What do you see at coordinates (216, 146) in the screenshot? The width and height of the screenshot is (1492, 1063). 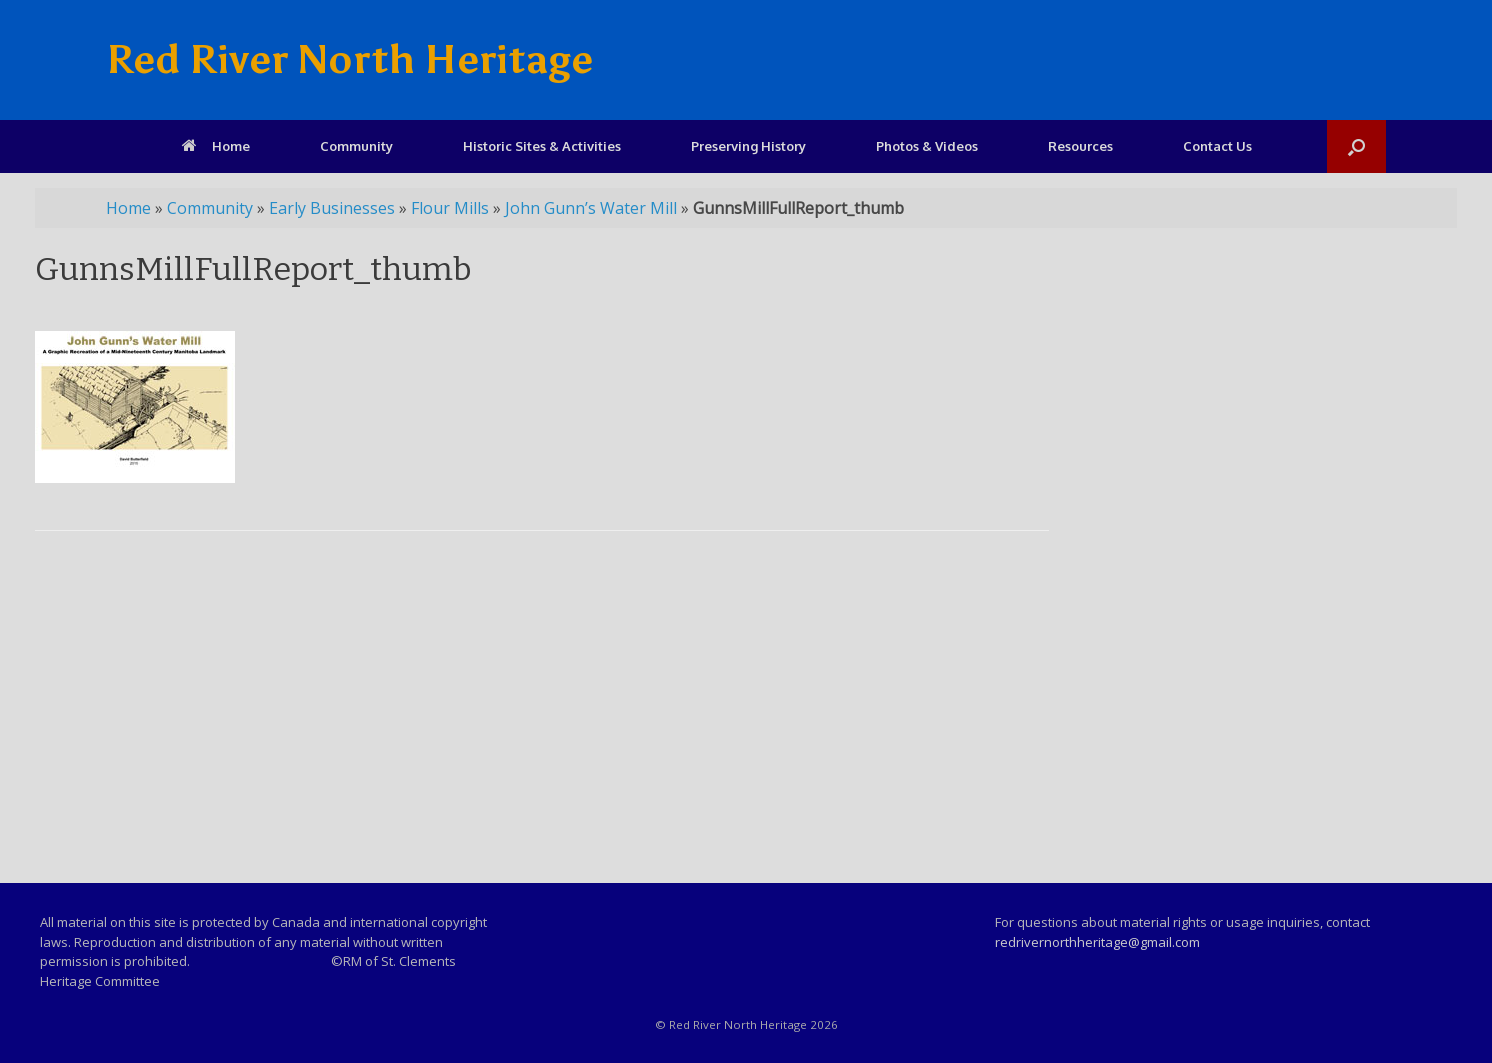 I see `Home` at bounding box center [216, 146].